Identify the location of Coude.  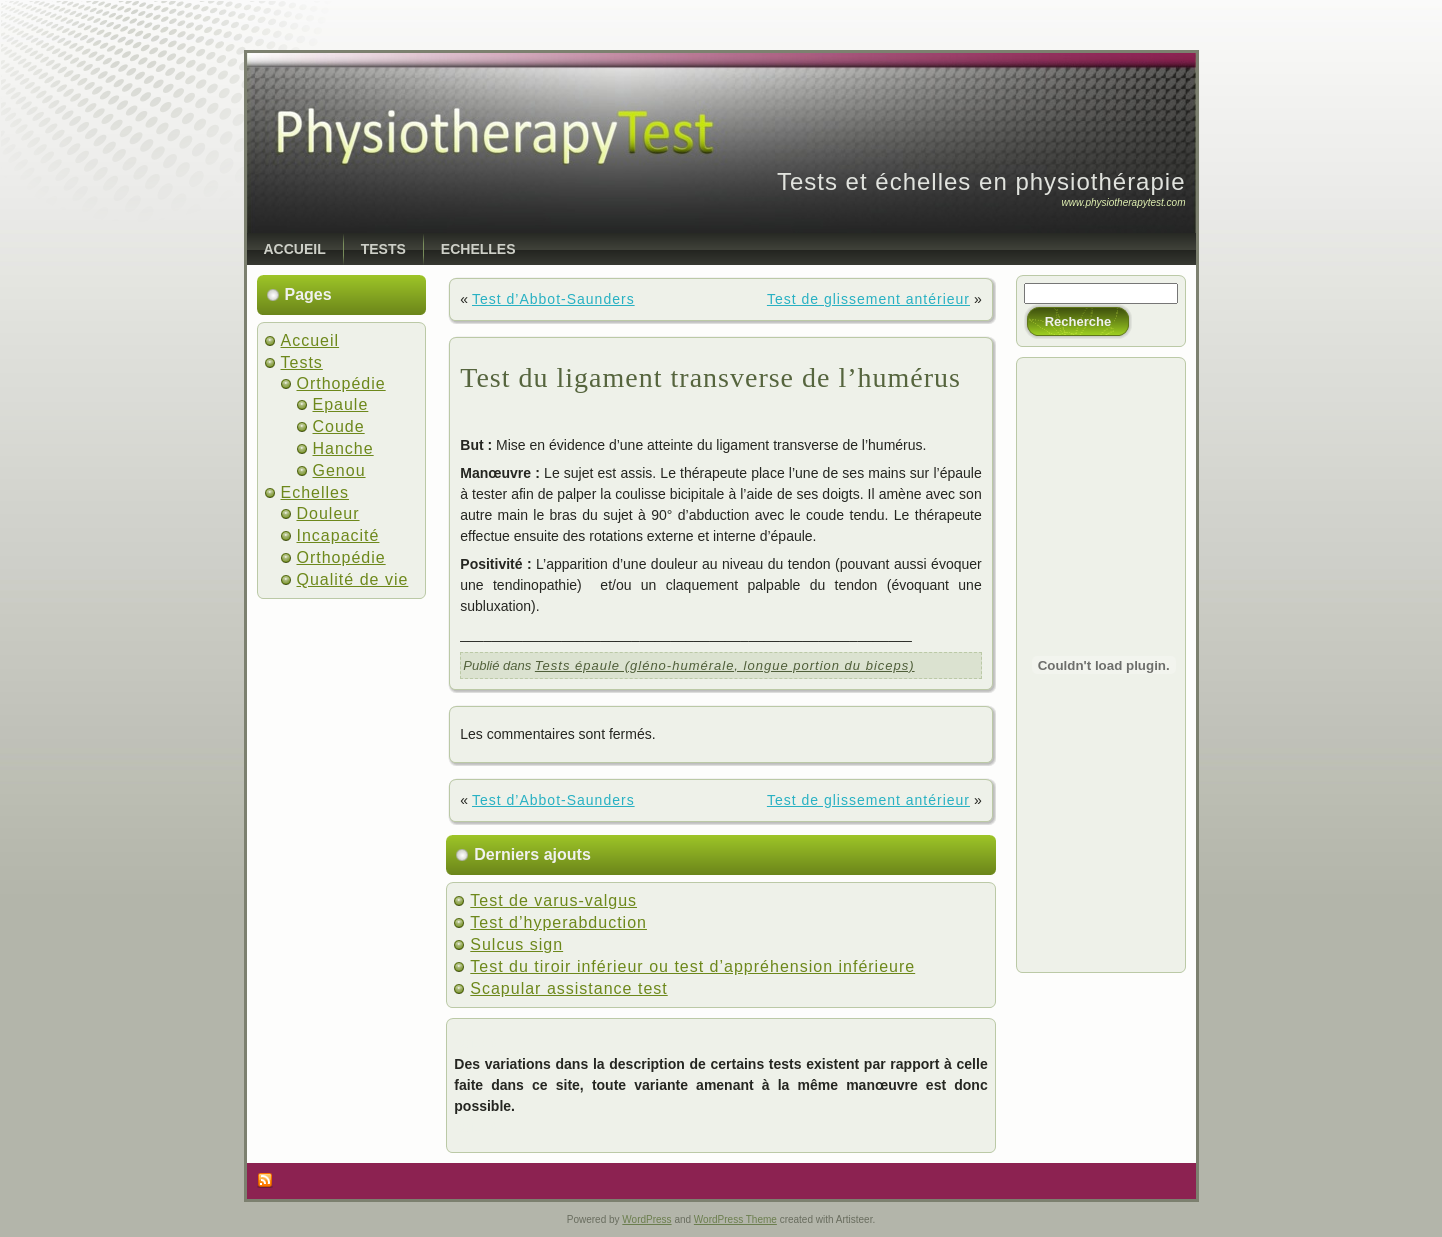
(339, 426).